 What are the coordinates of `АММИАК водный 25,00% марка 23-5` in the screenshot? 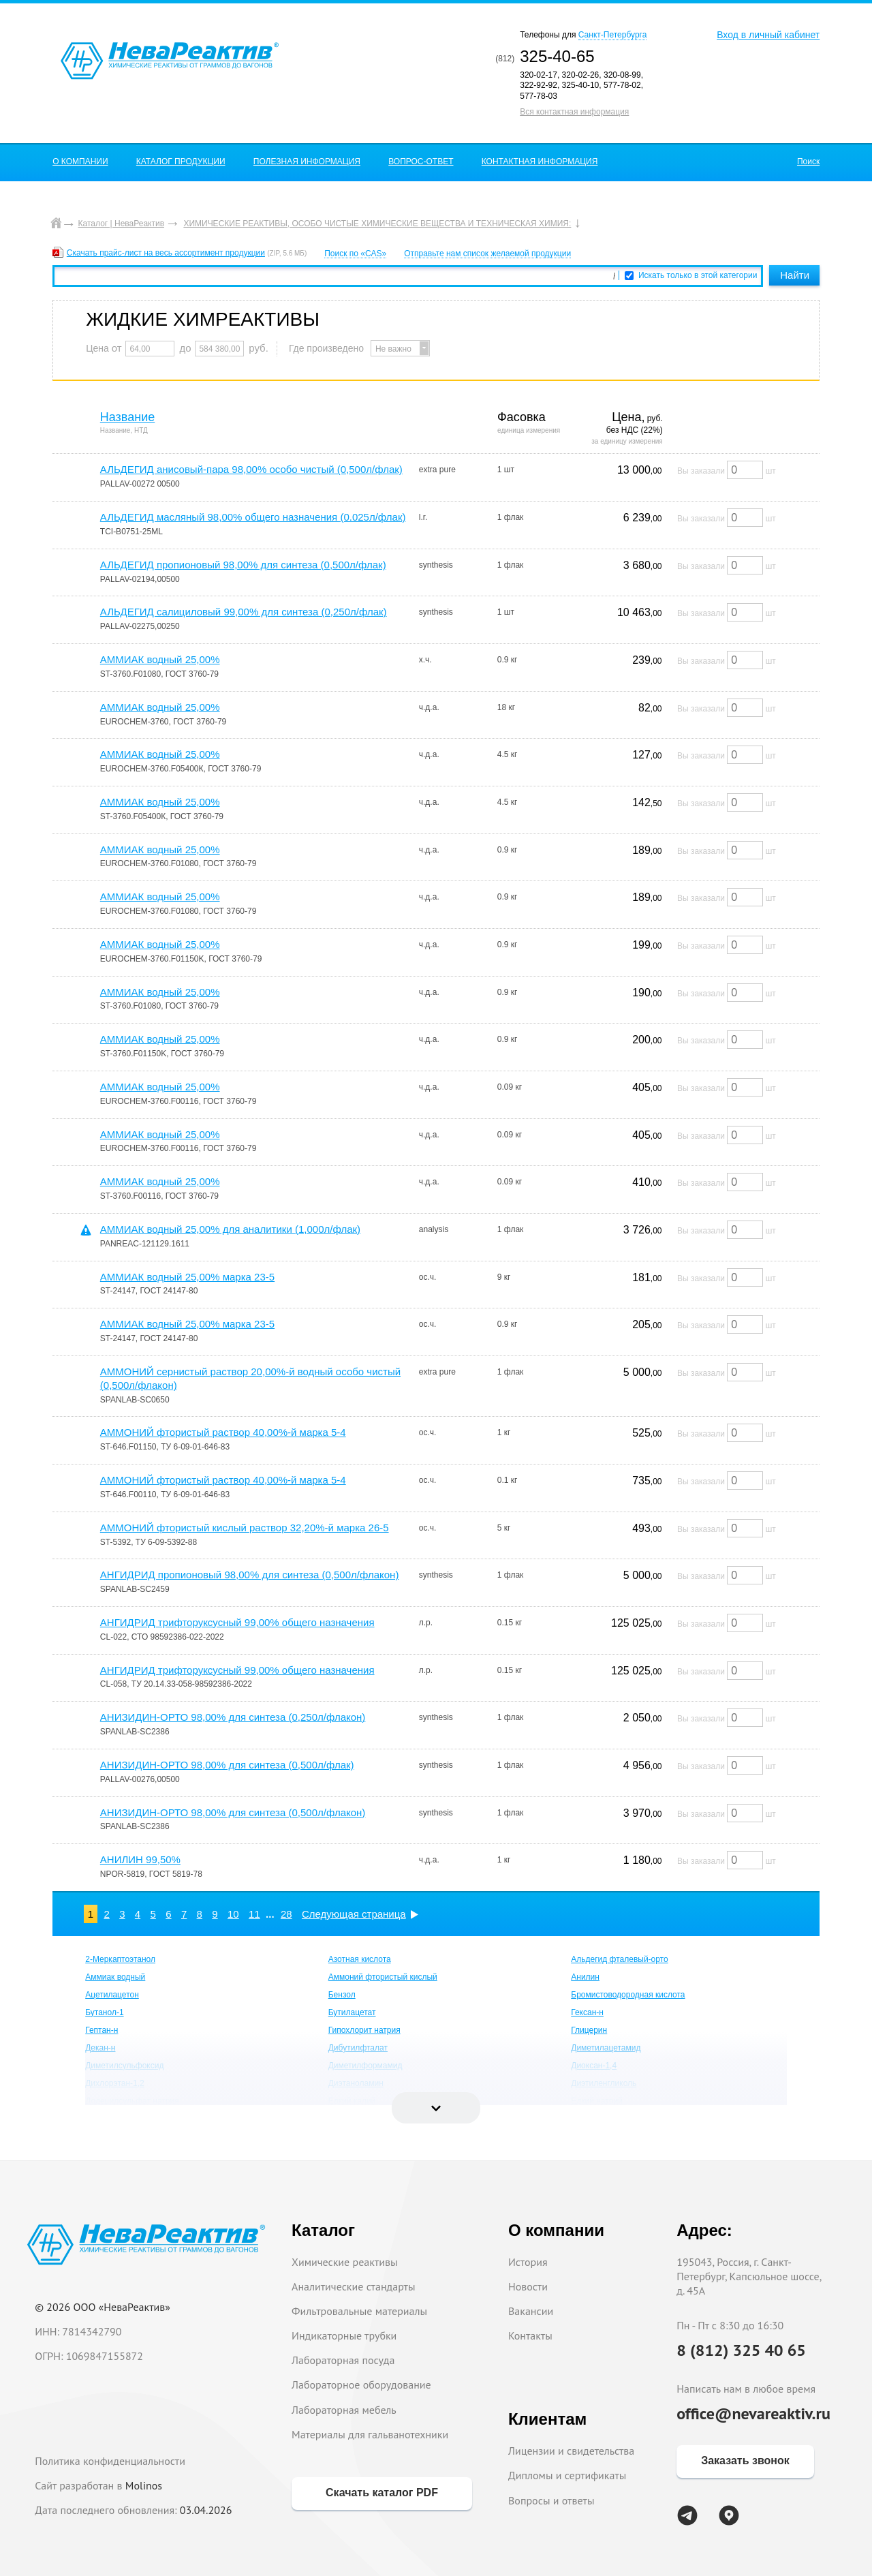 It's located at (187, 1277).